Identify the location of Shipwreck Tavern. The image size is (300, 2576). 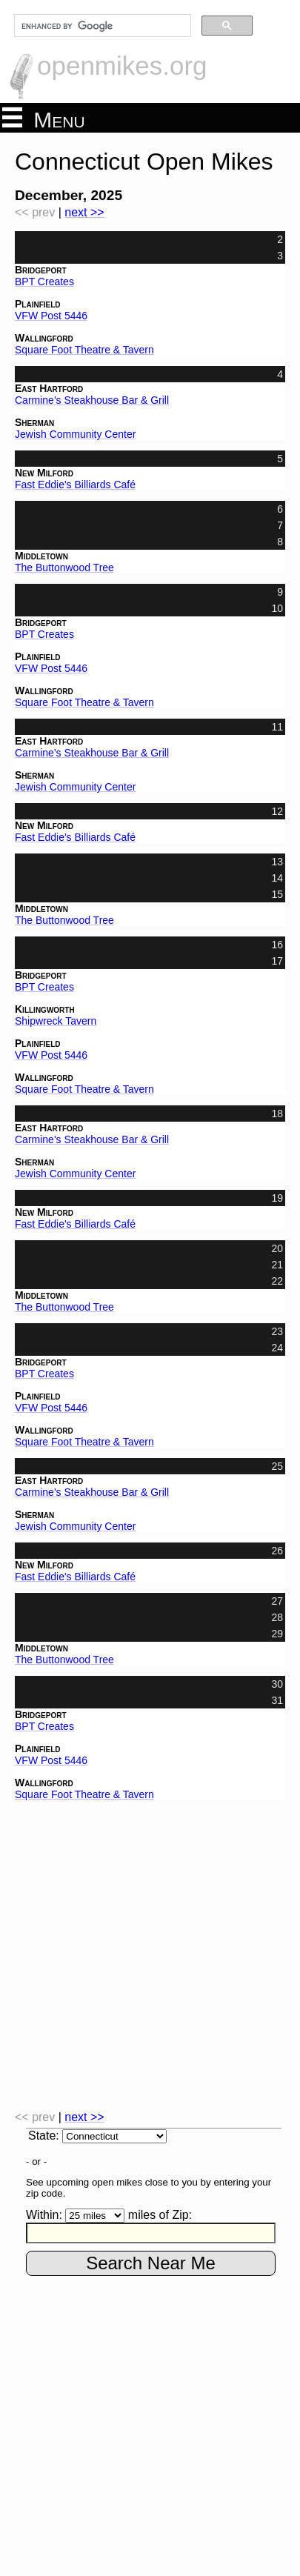
(55, 1021).